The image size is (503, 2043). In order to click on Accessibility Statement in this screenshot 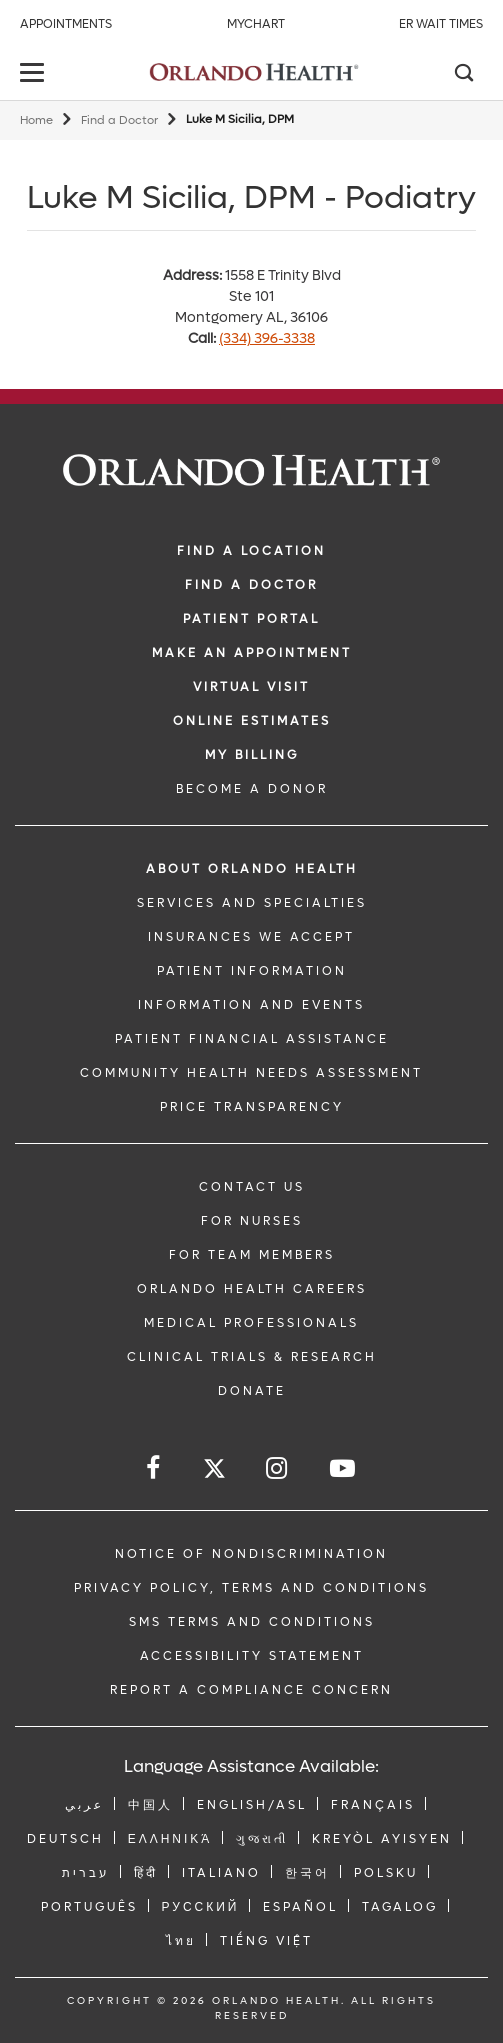, I will do `click(252, 1656)`.